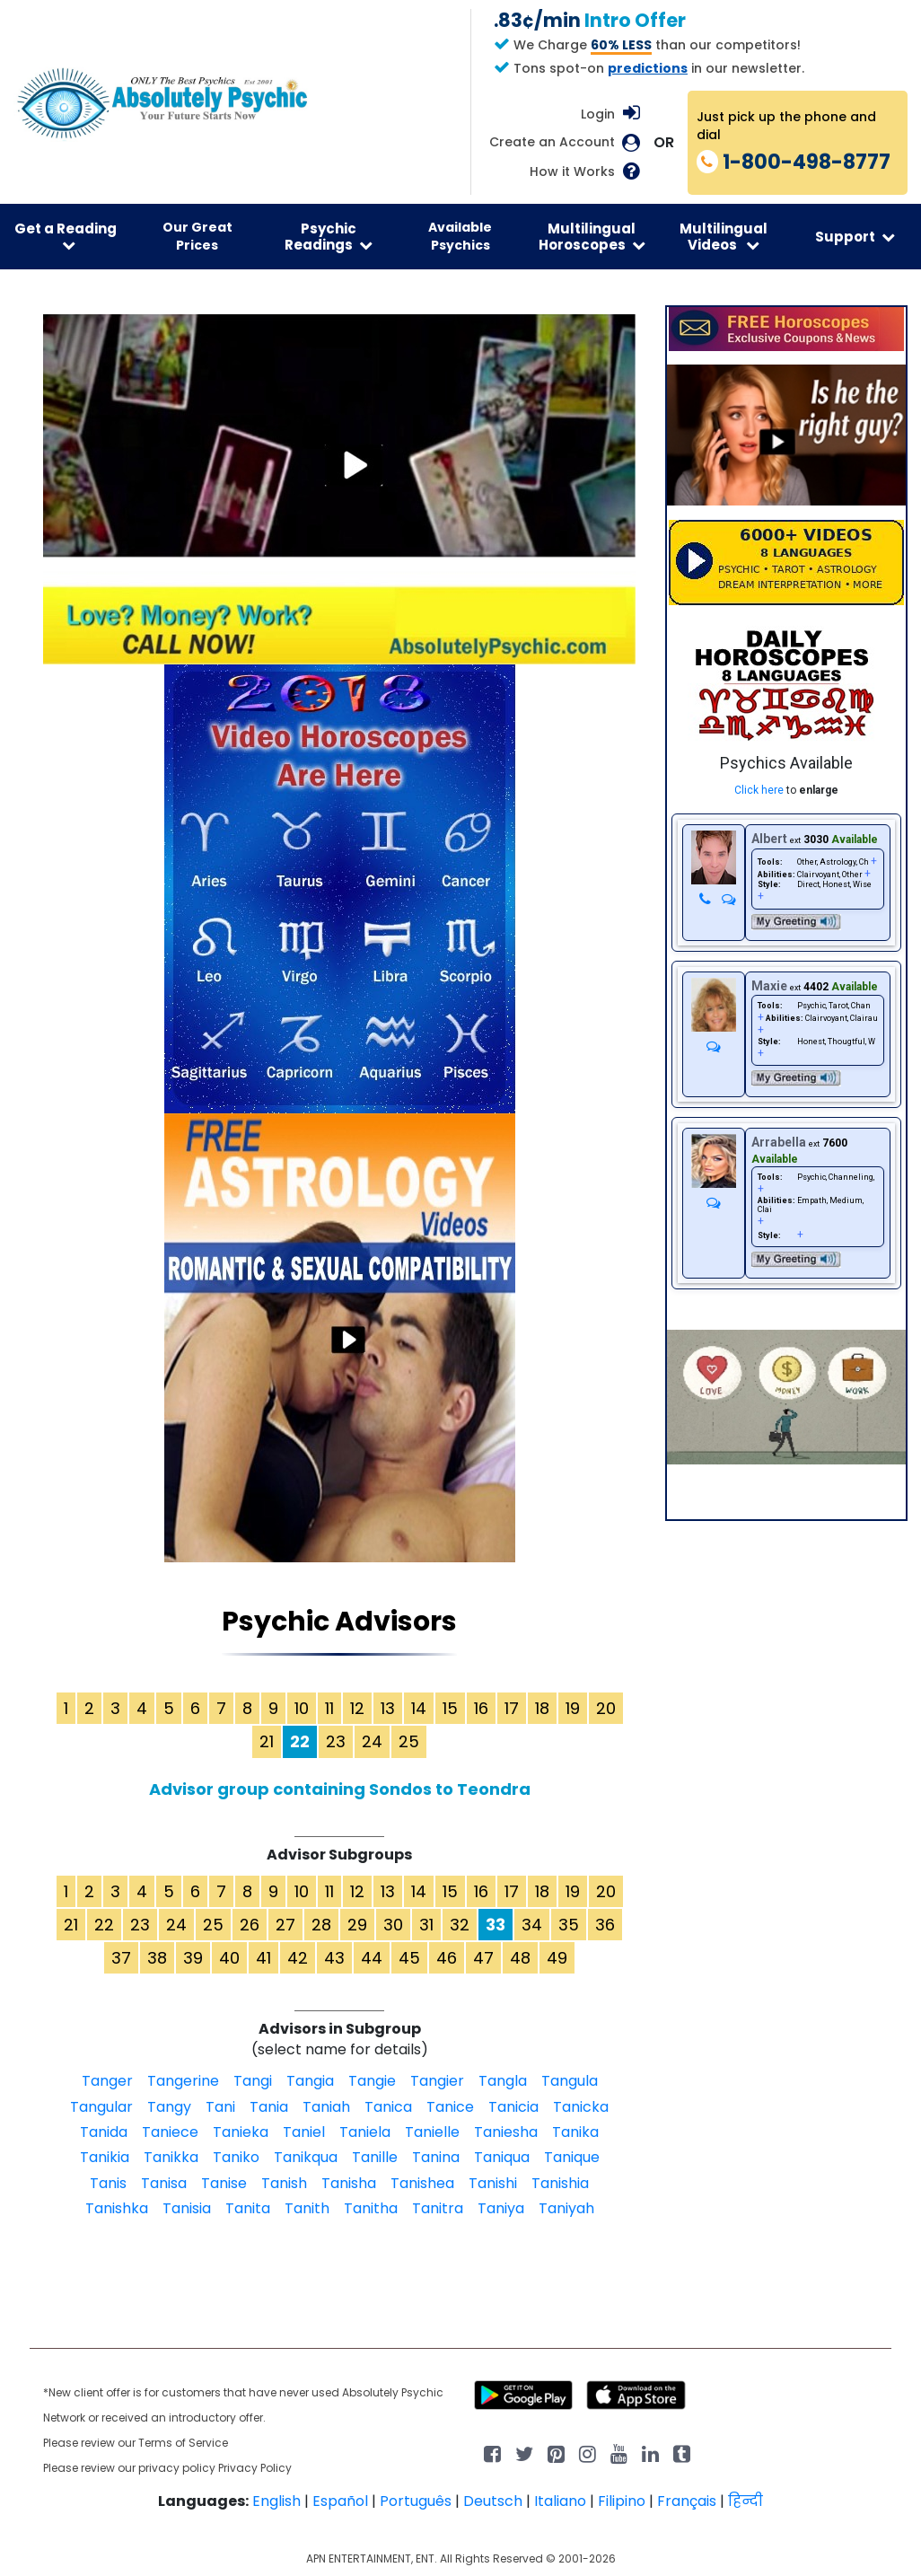 This screenshot has width=921, height=2576. What do you see at coordinates (520, 1958) in the screenshot?
I see `48` at bounding box center [520, 1958].